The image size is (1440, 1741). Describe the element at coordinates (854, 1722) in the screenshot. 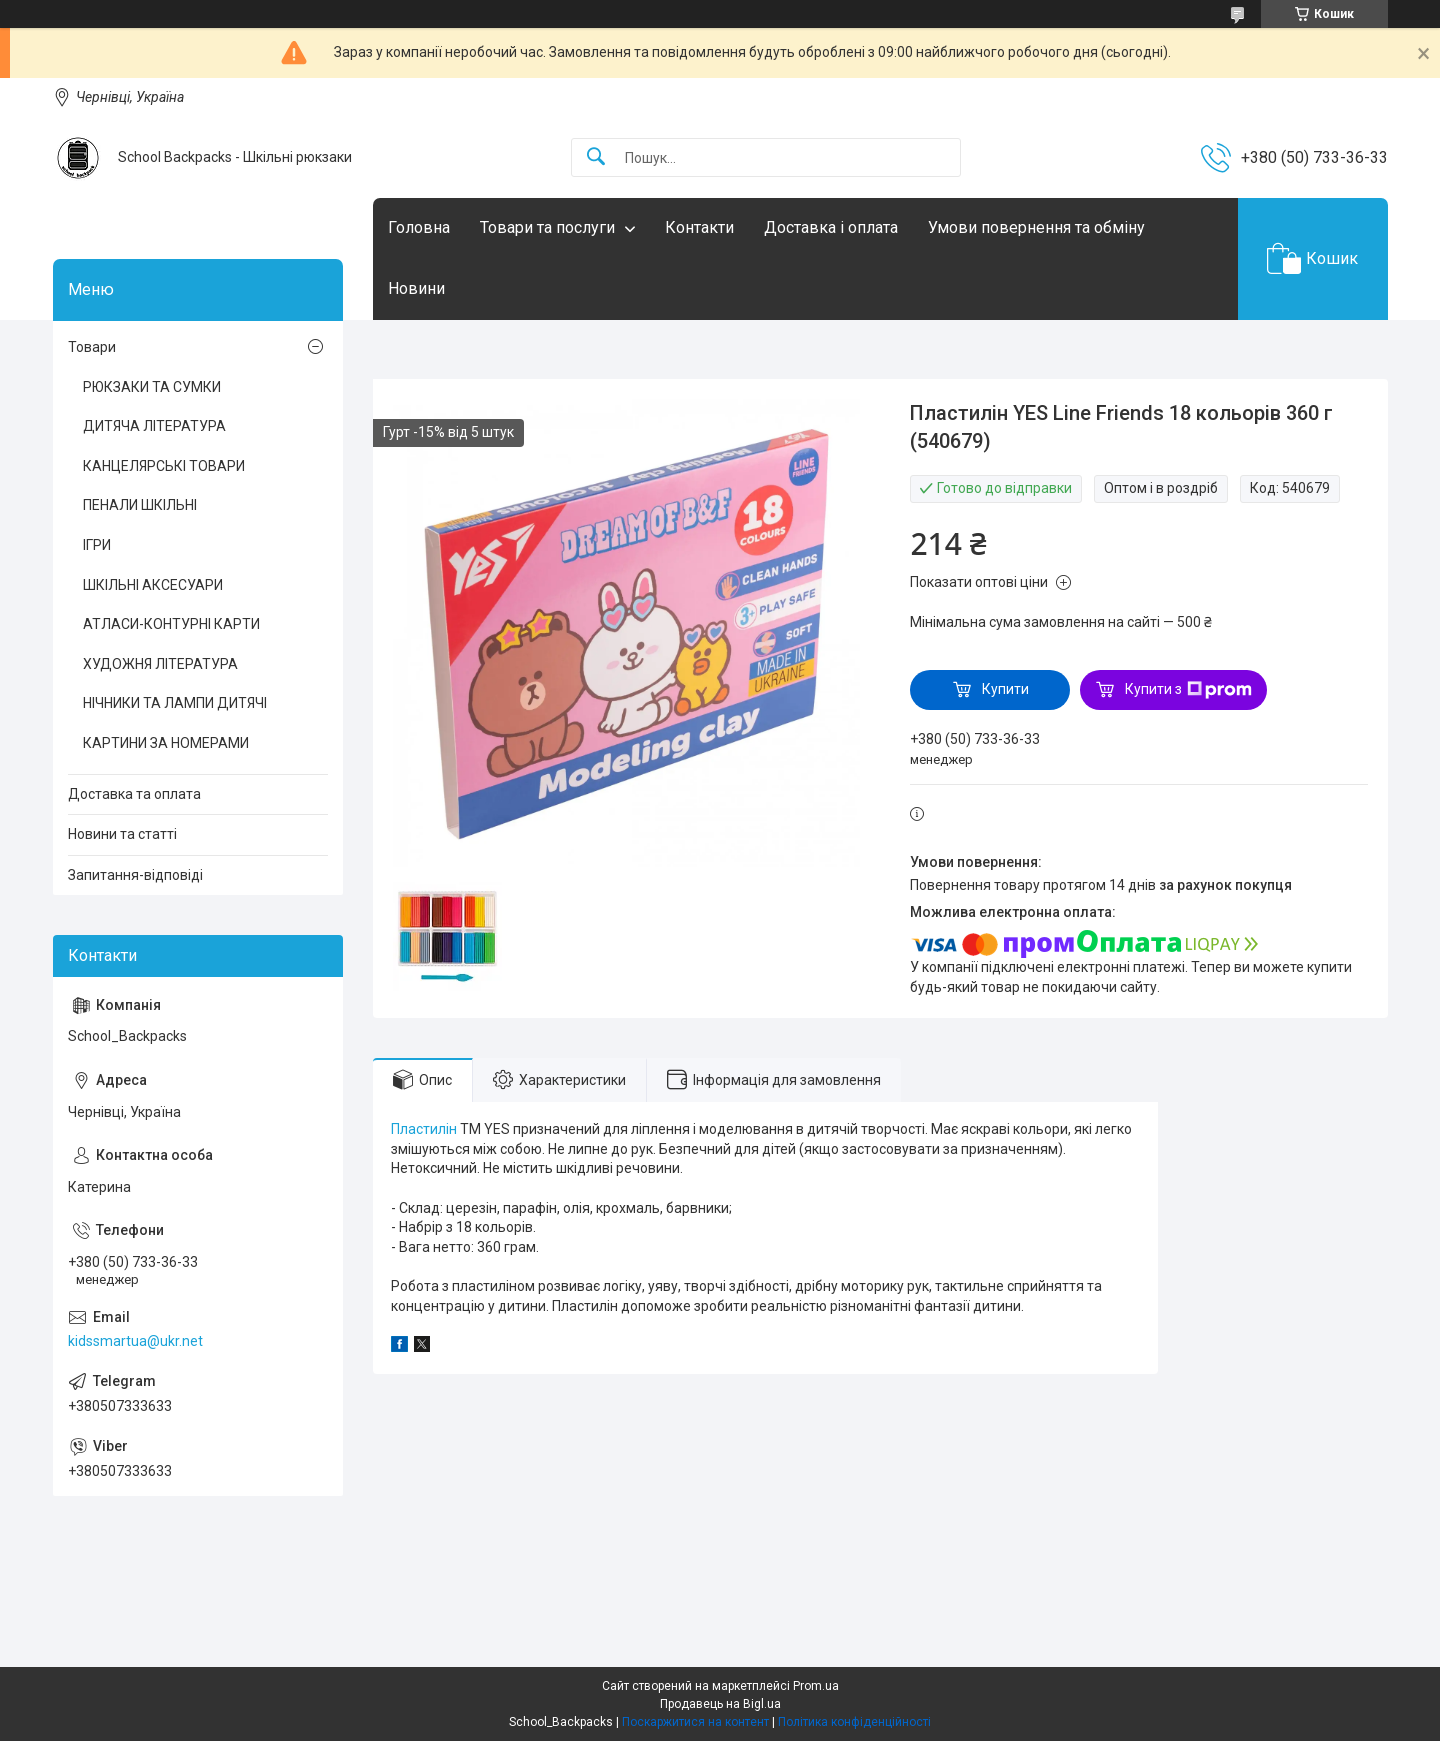

I see `Політика конфіденційності` at that location.